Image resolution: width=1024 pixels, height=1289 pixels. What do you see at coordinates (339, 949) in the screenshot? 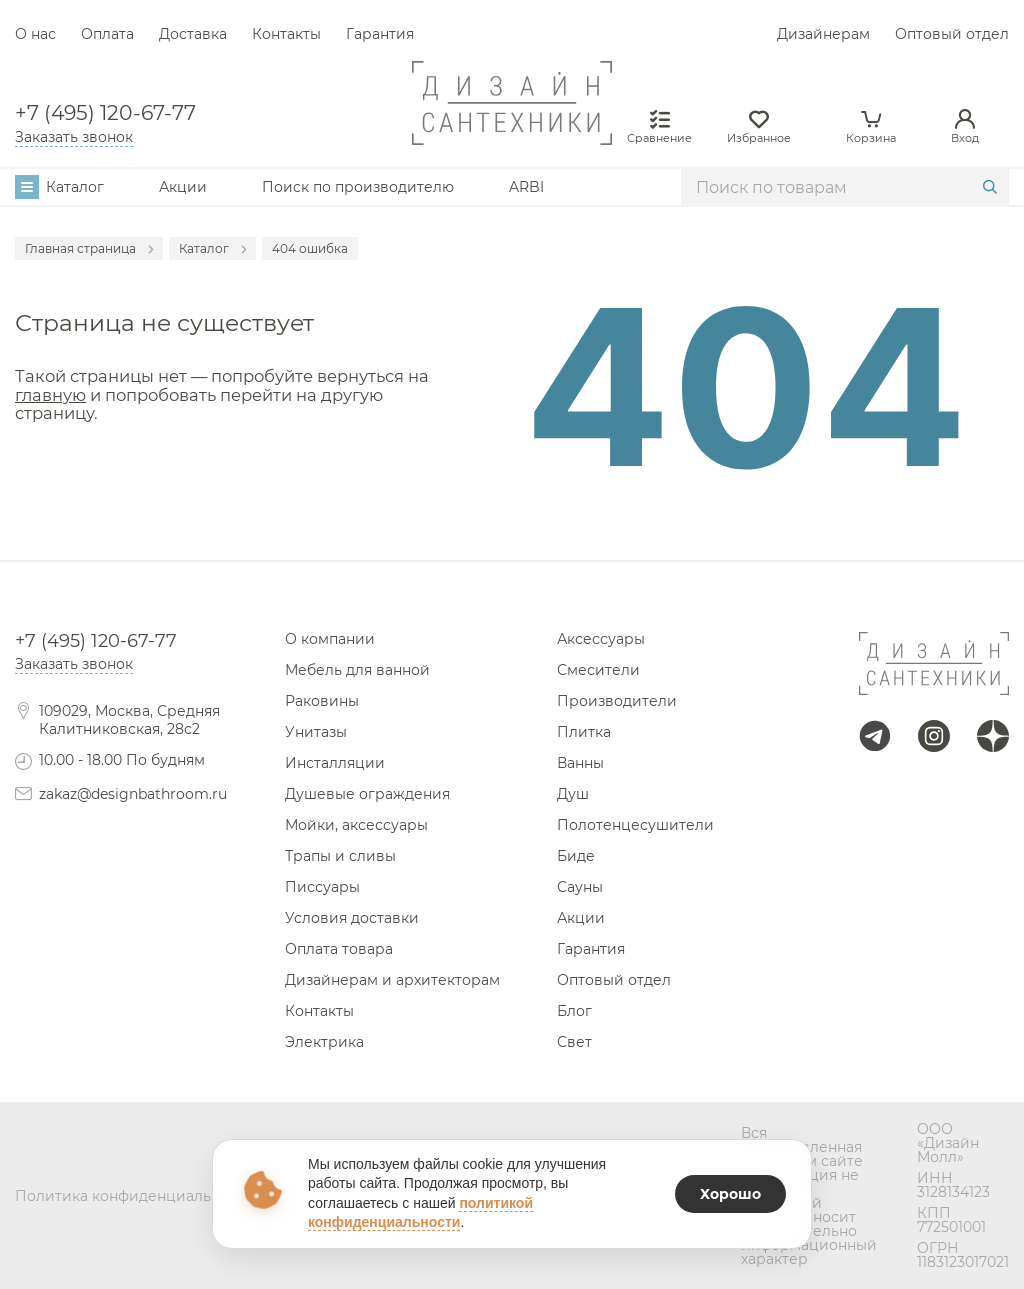
I see `Оплата товара` at bounding box center [339, 949].